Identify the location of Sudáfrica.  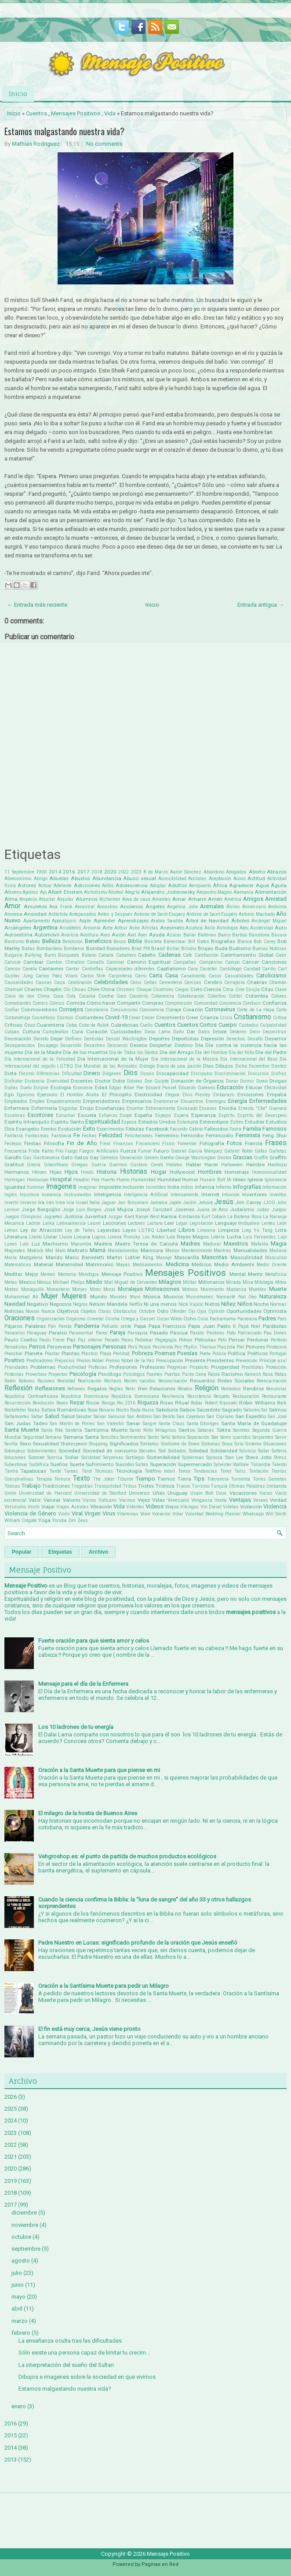
(39, 1464).